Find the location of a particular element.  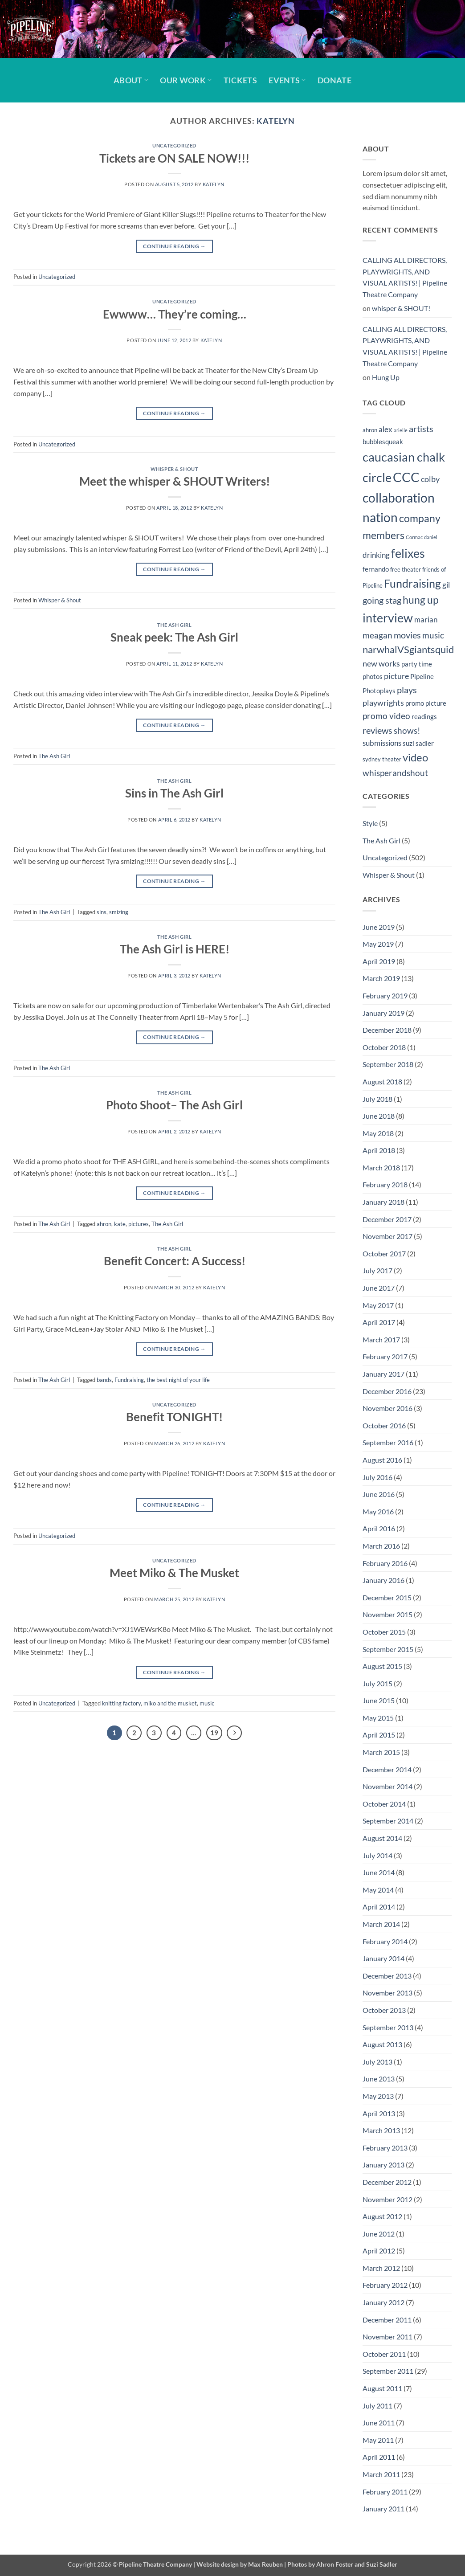

July 2014 is located at coordinates (377, 1855).